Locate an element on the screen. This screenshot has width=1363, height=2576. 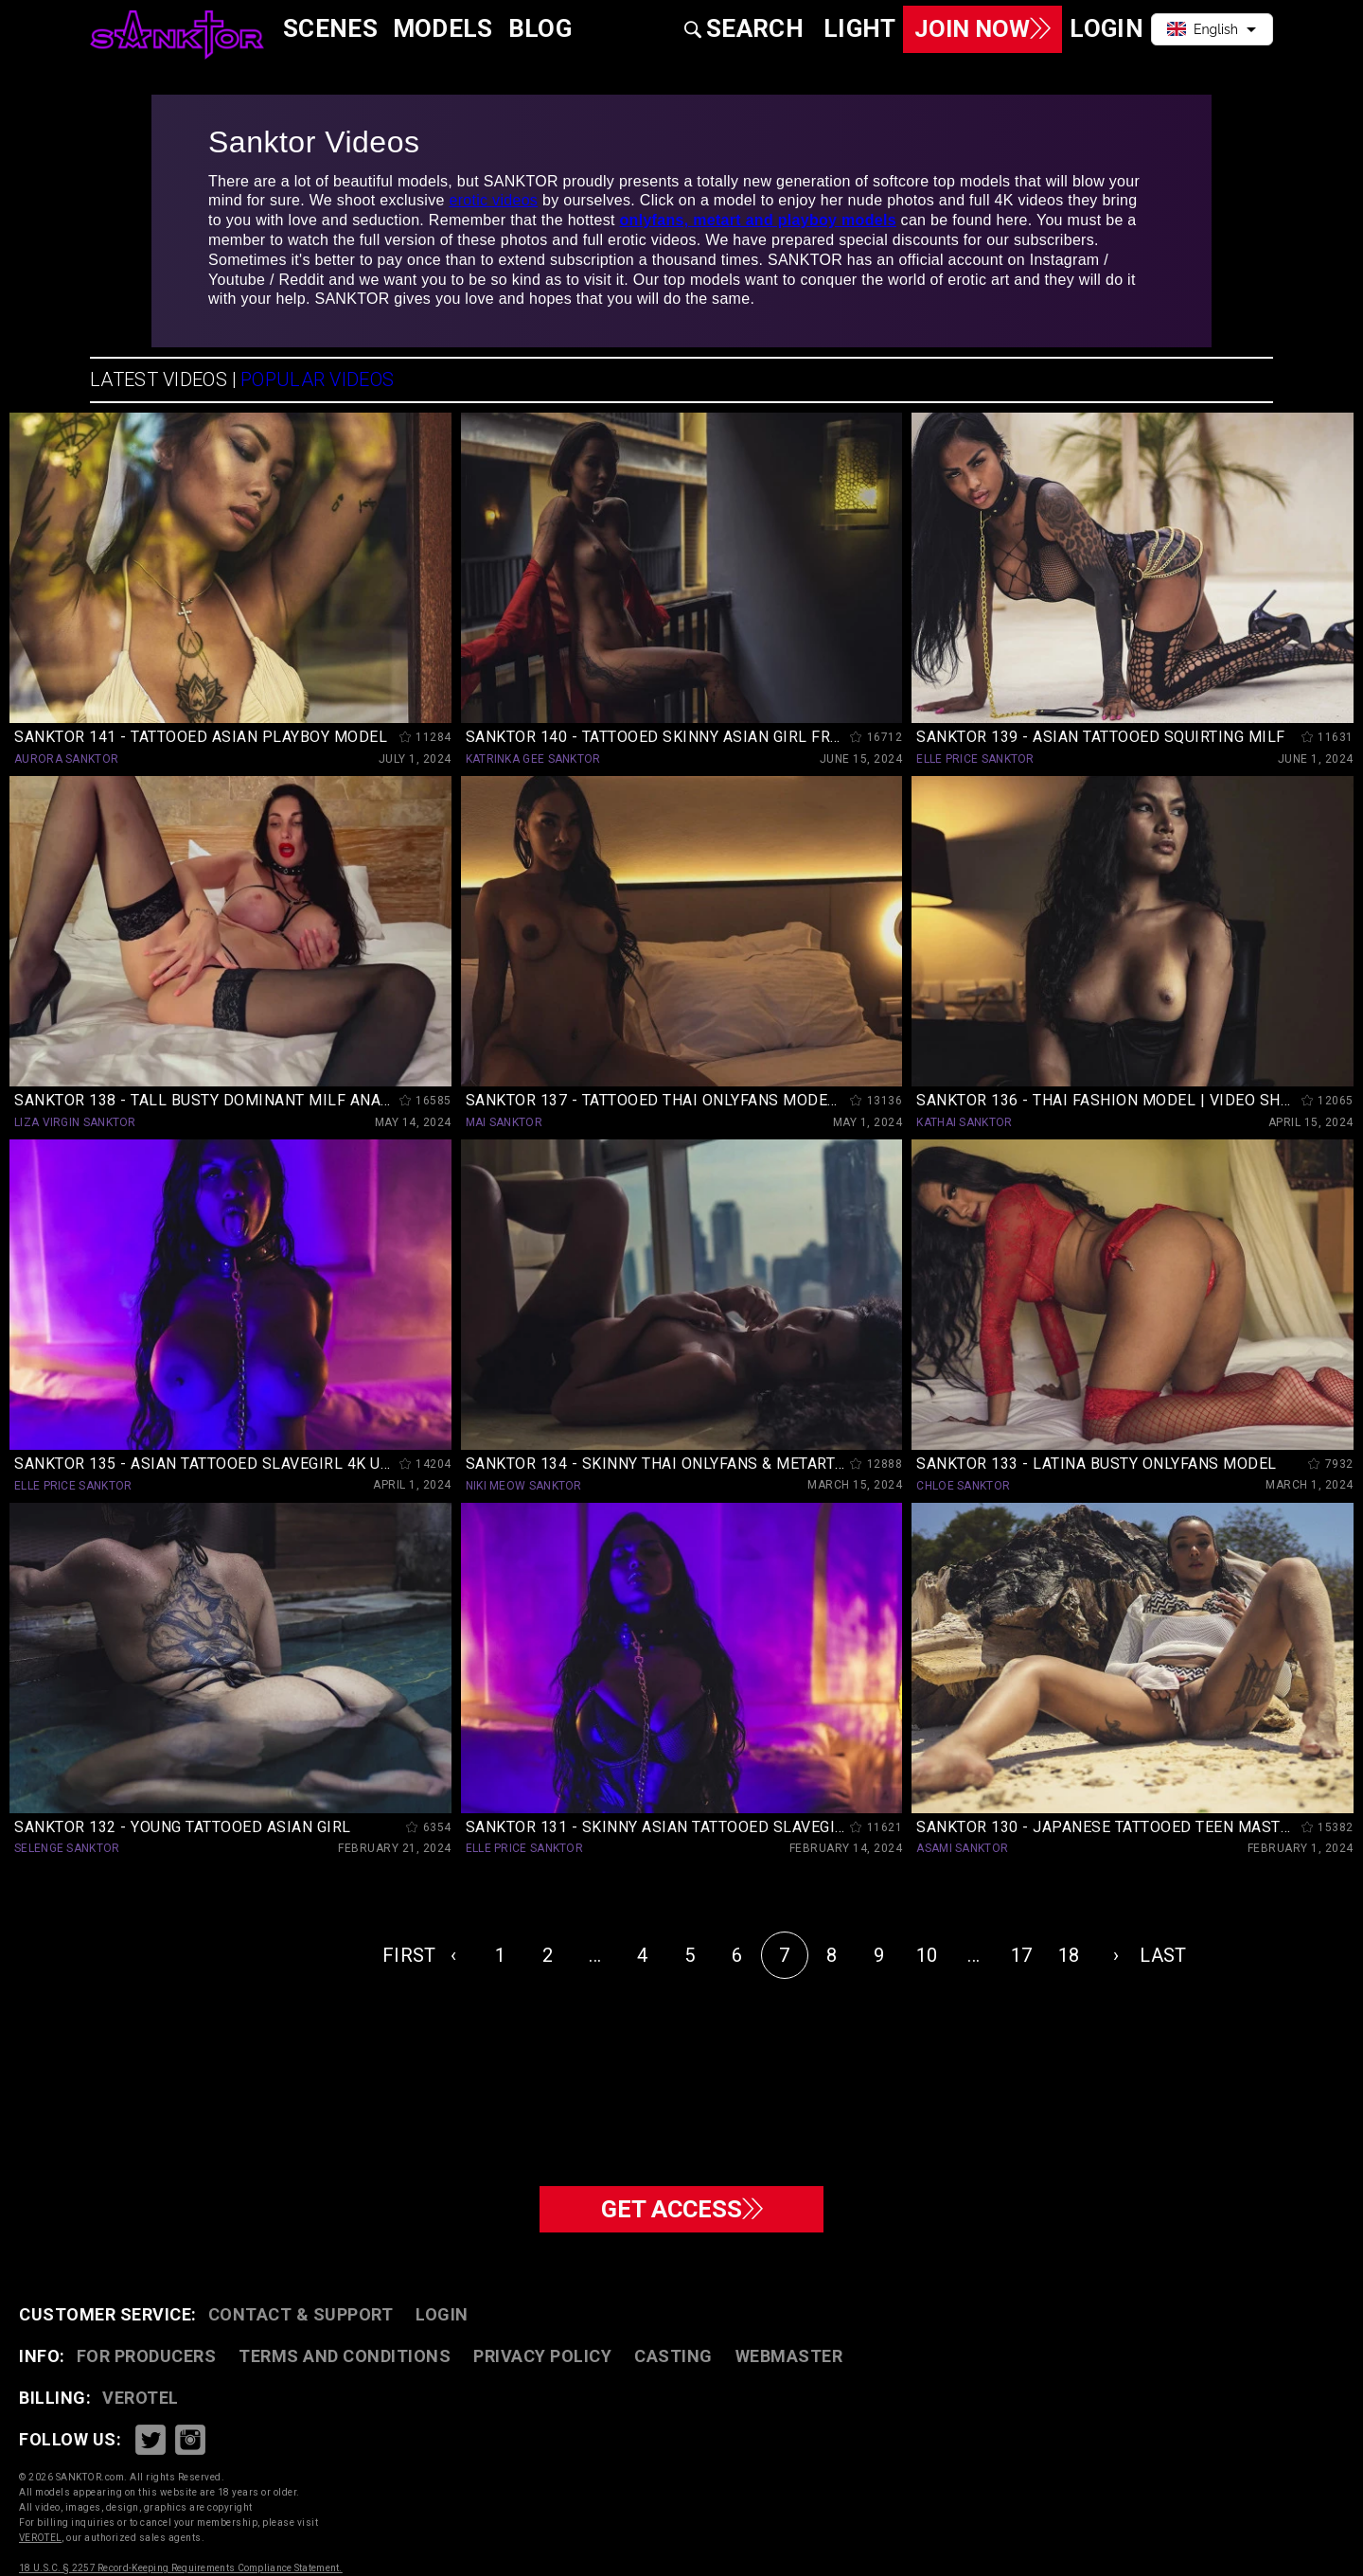
Login is located at coordinates (442, 2314).